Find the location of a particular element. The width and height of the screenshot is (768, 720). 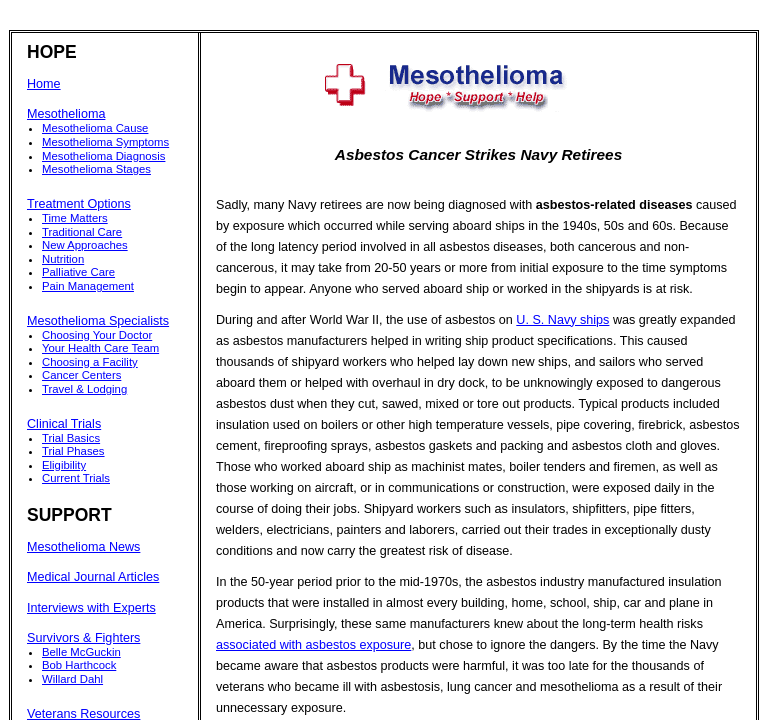

Nutrition is located at coordinates (63, 259).